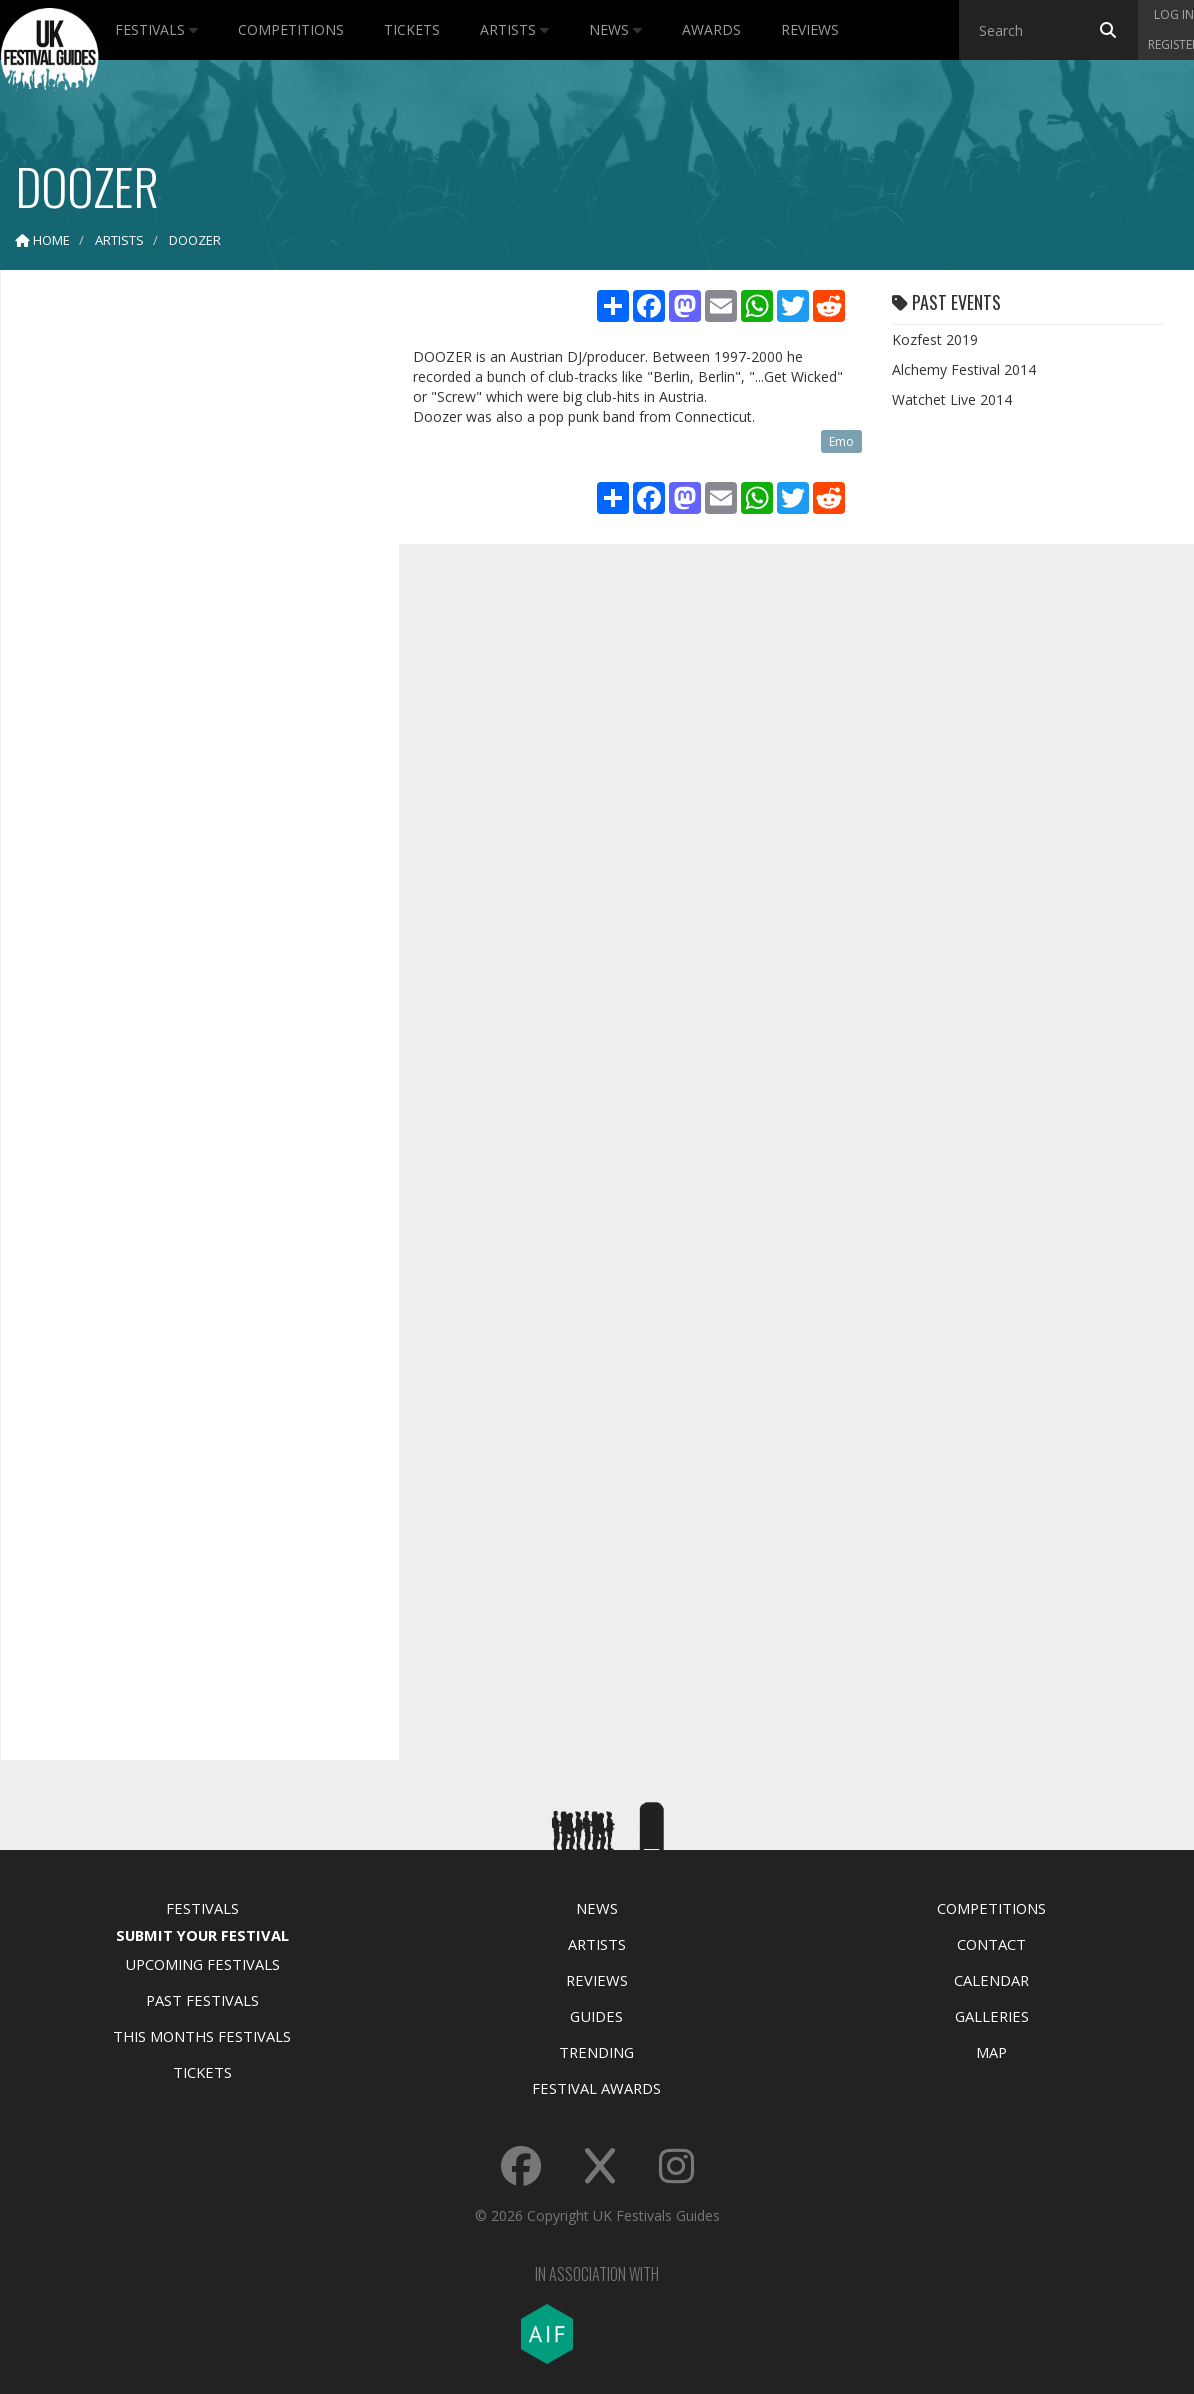 Image resolution: width=1194 pixels, height=2394 pixels. What do you see at coordinates (964, 369) in the screenshot?
I see `Alchemy Festival 2014` at bounding box center [964, 369].